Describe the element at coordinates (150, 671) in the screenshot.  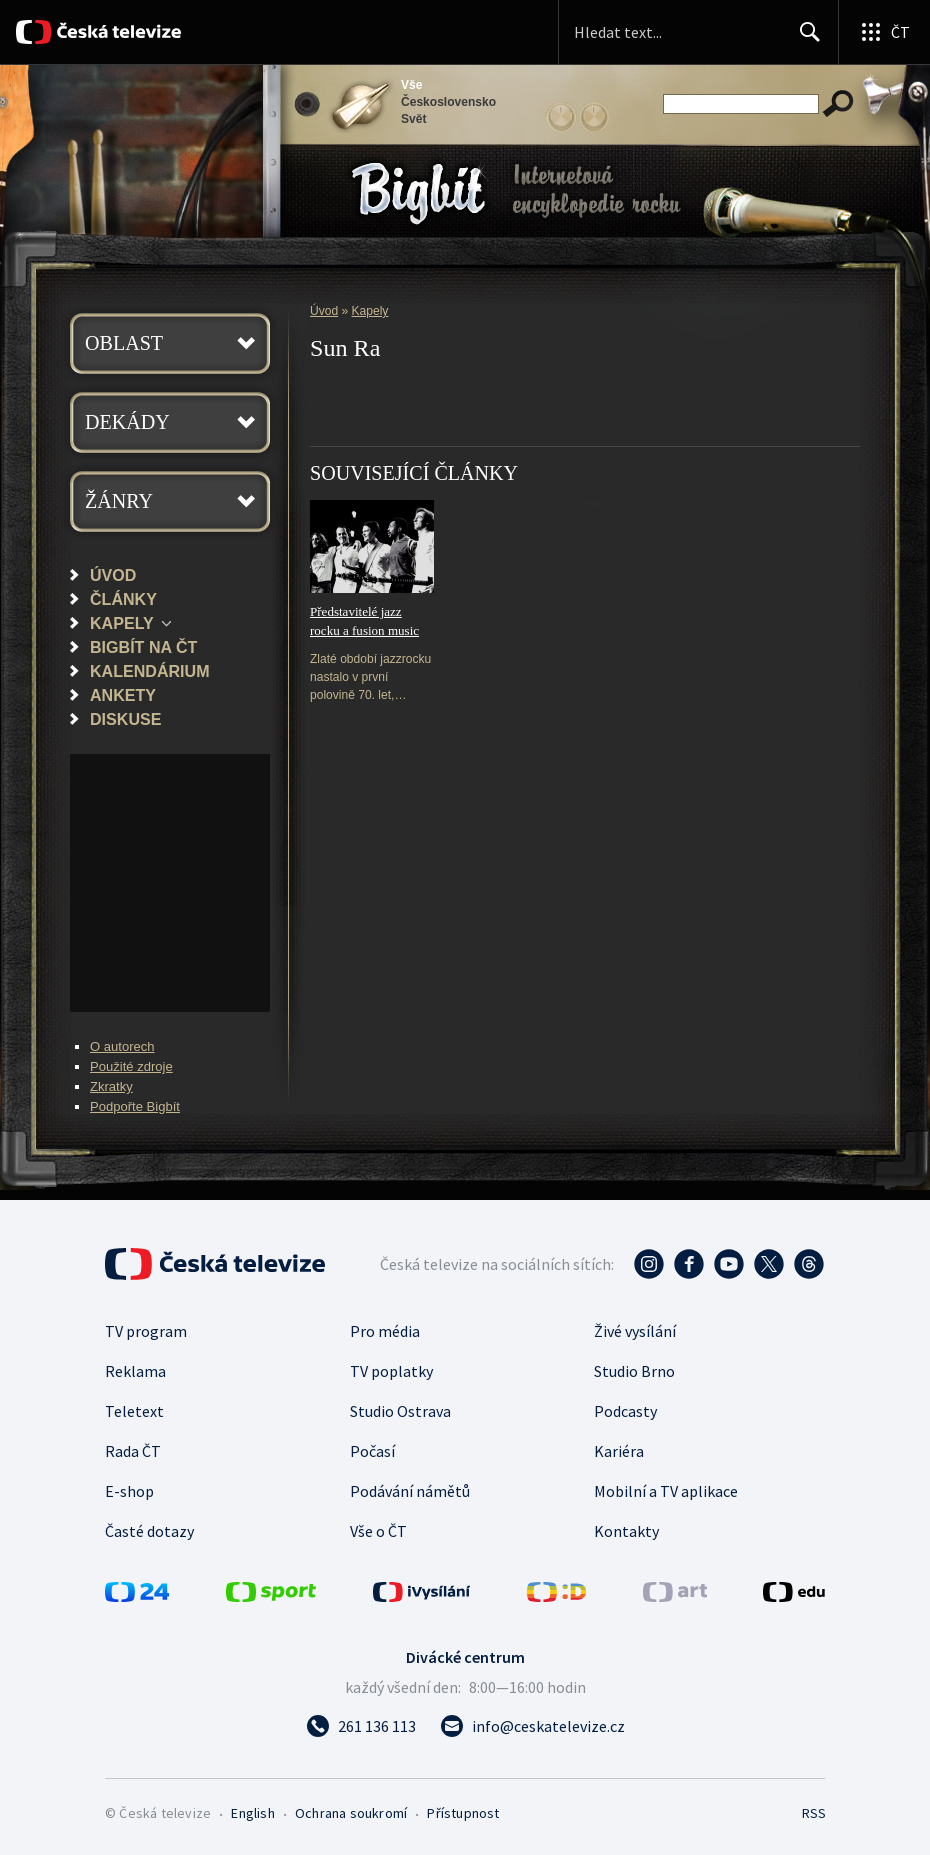
I see `Kalendárium` at that location.